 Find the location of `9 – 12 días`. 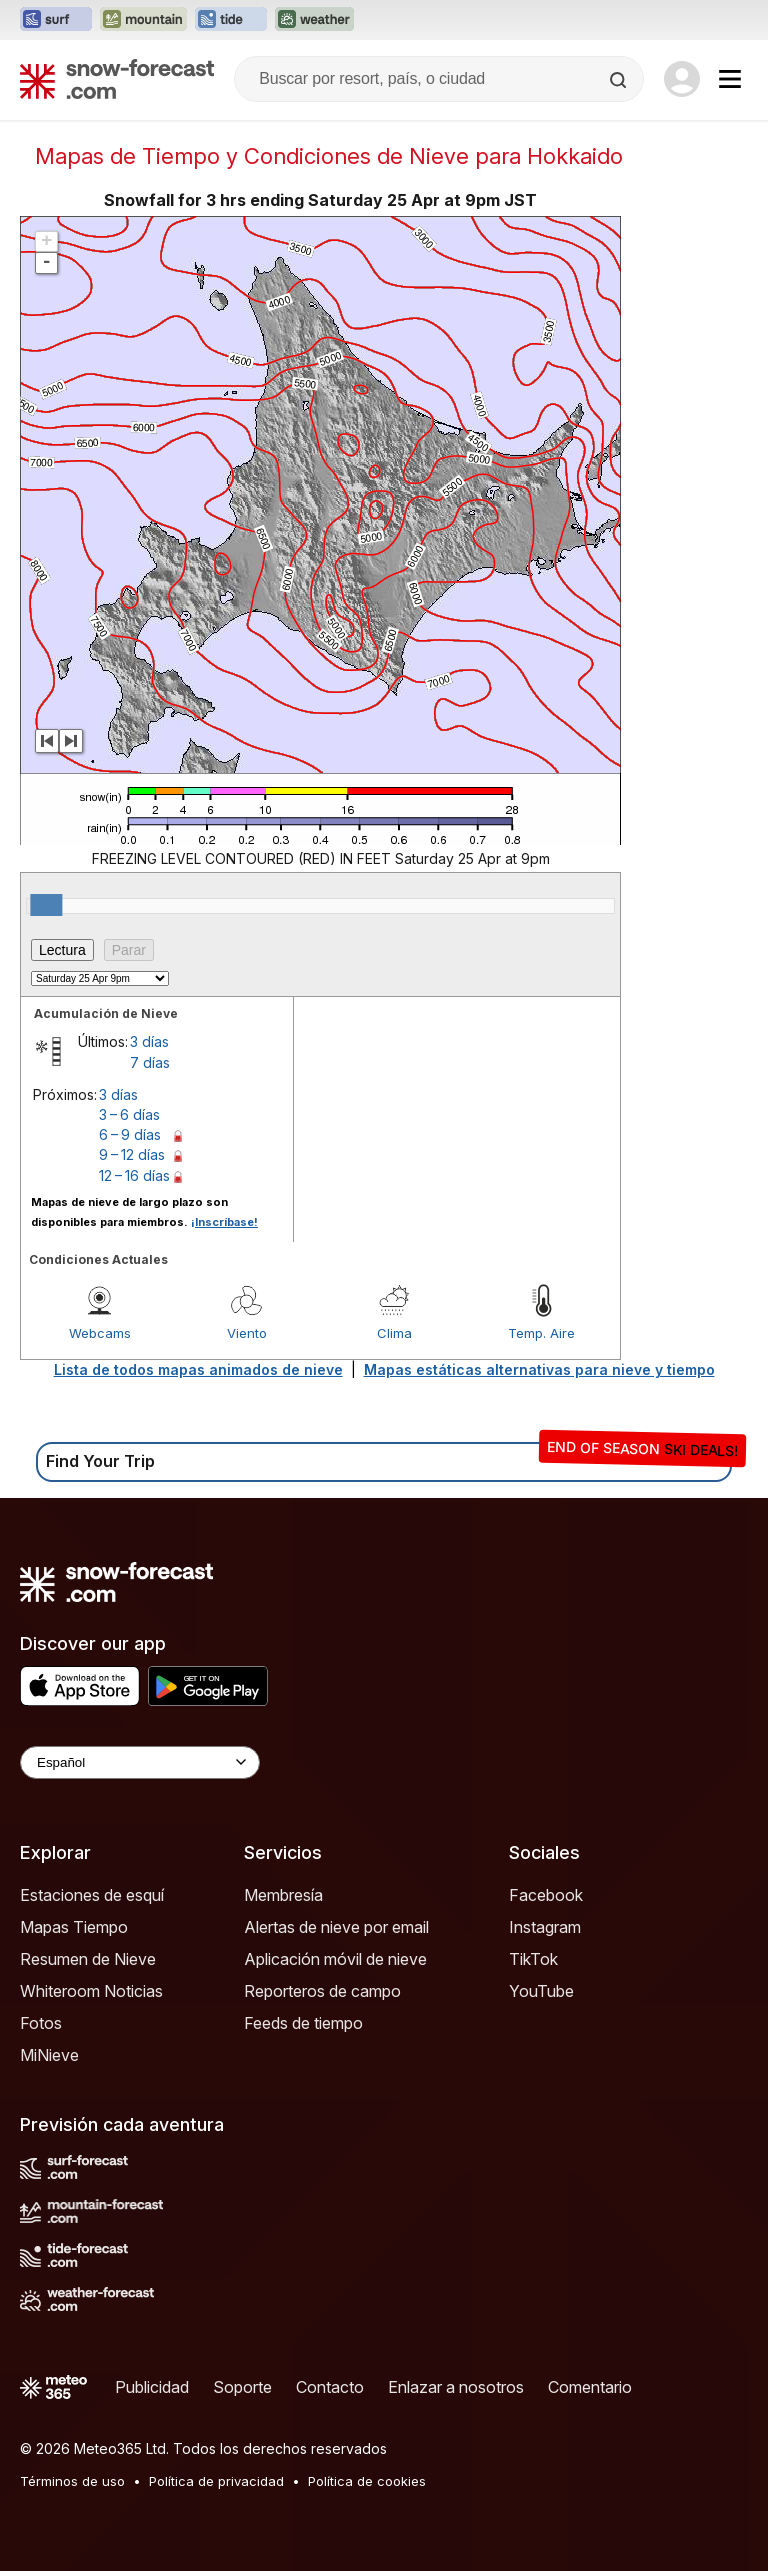

9 – 12 días is located at coordinates (132, 1154).